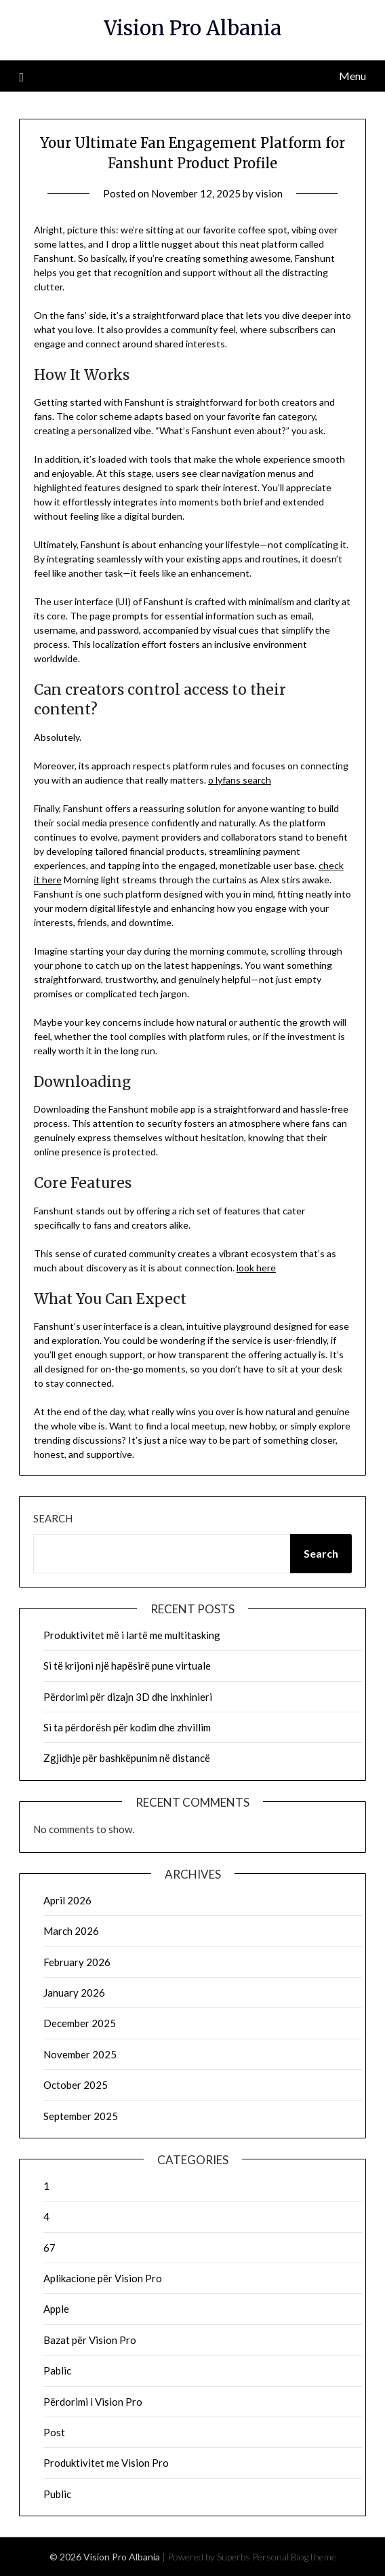 This screenshot has width=385, height=2576. Describe the element at coordinates (106, 2463) in the screenshot. I see `Produktivitet me Vision Pro` at that location.